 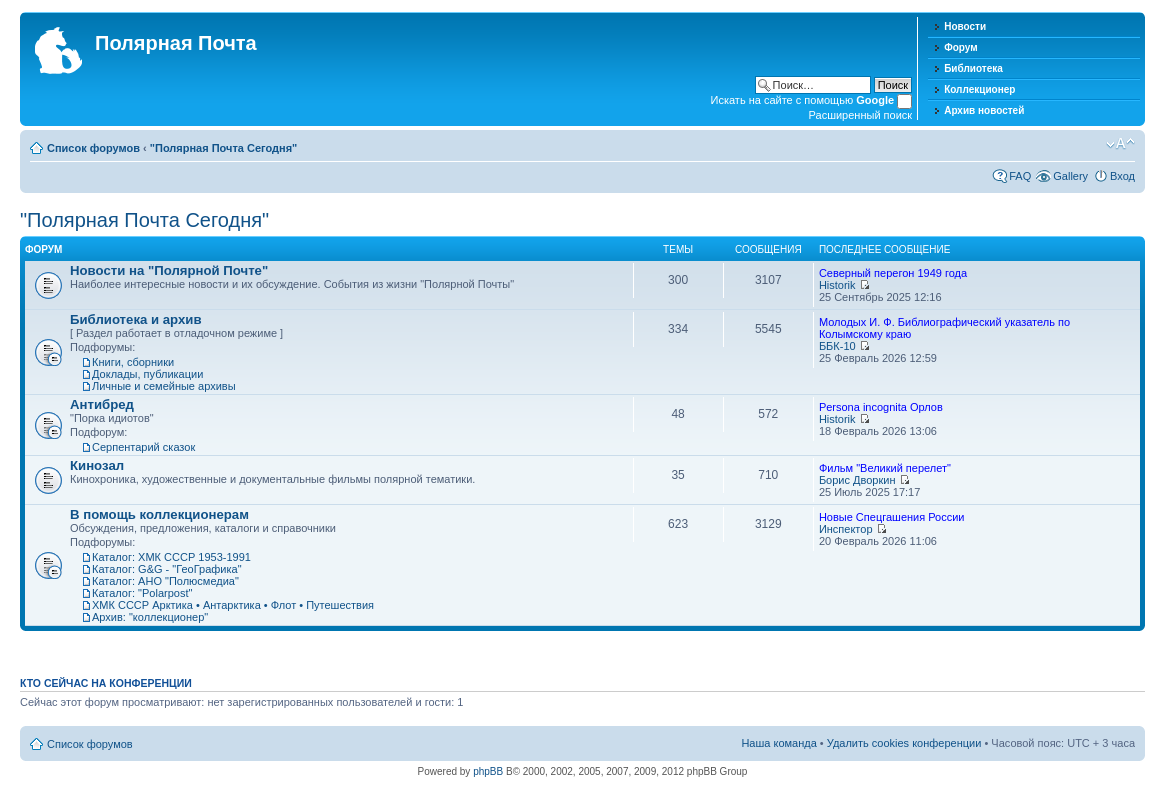 What do you see at coordinates (165, 581) in the screenshot?
I see `Каталог: АНО "Полюсмедиа"` at bounding box center [165, 581].